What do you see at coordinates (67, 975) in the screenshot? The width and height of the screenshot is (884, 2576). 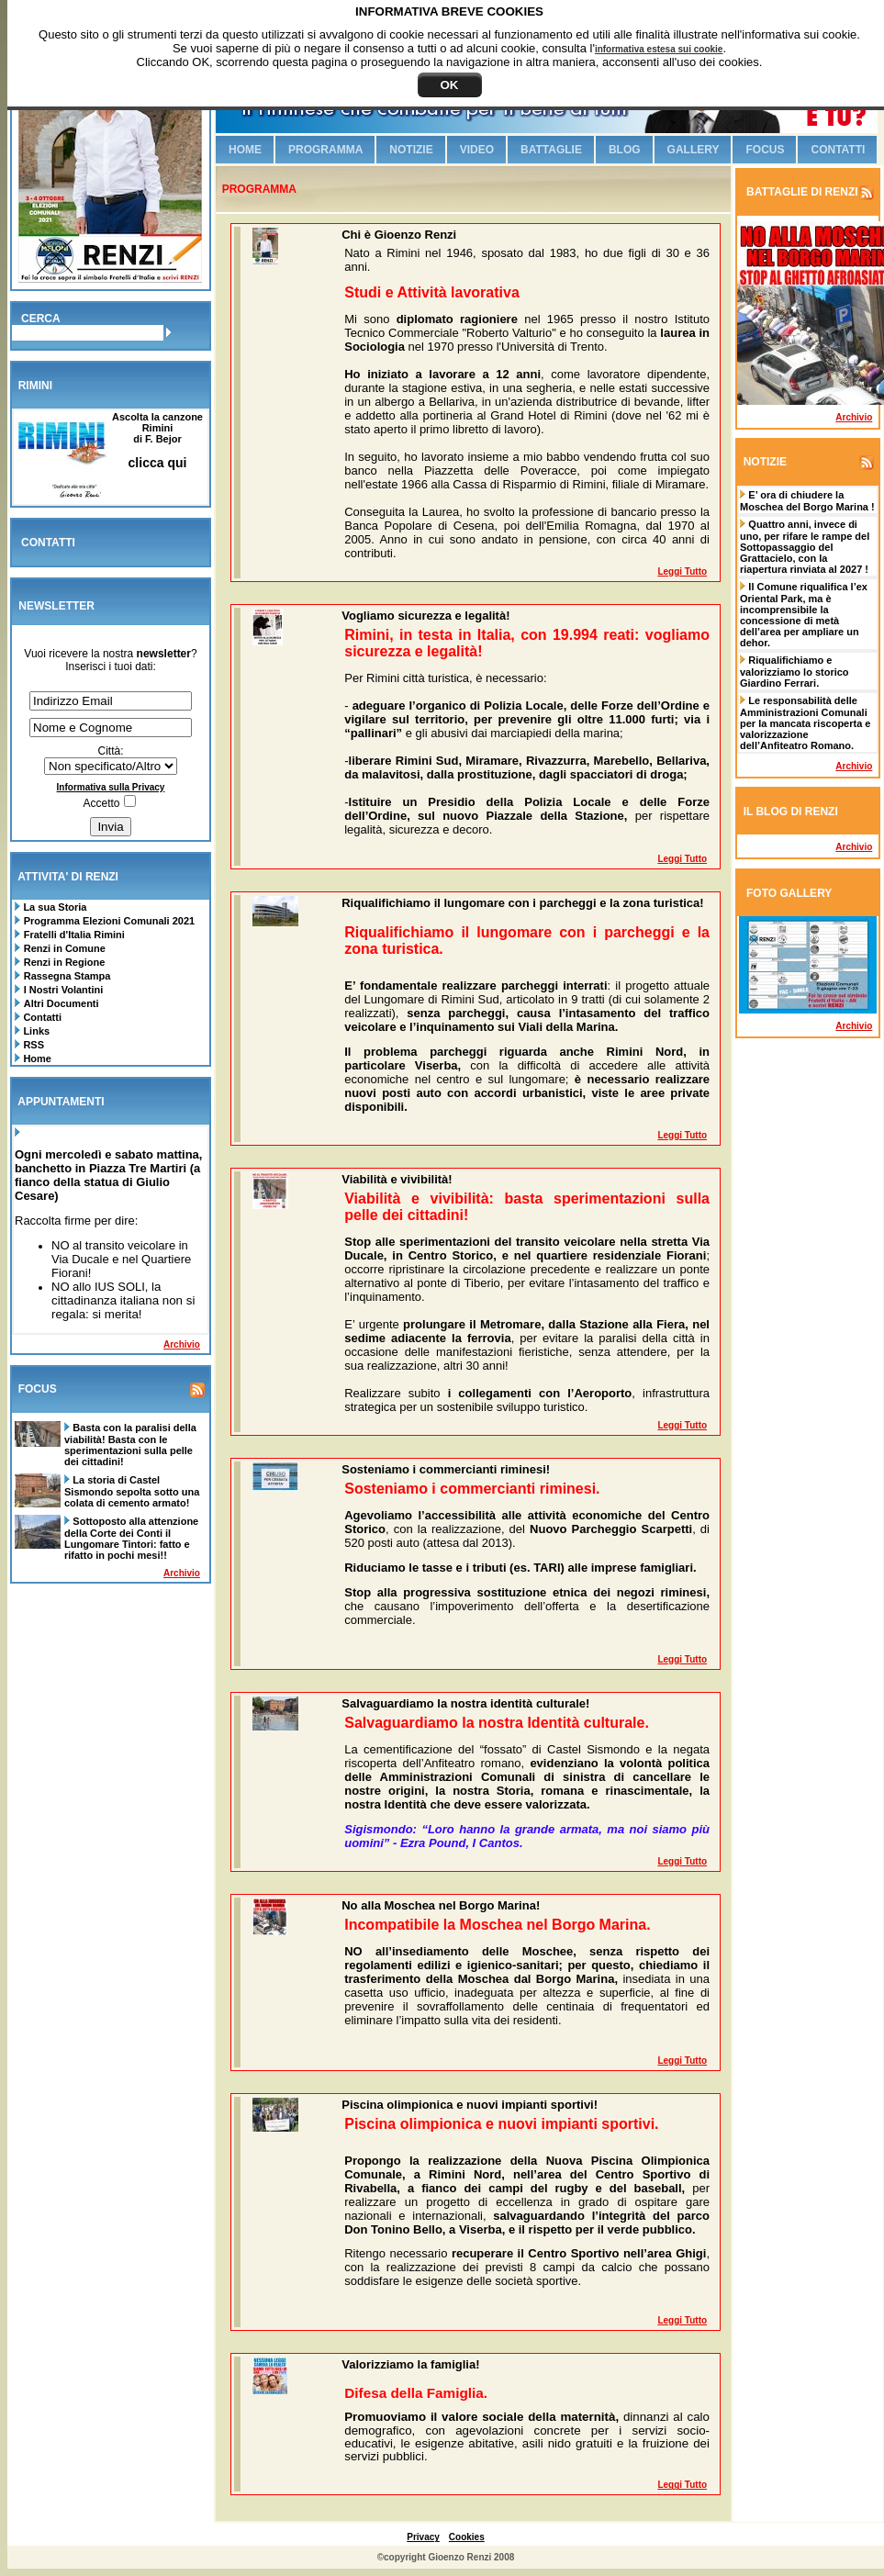 I see `Rassegna Stampa` at bounding box center [67, 975].